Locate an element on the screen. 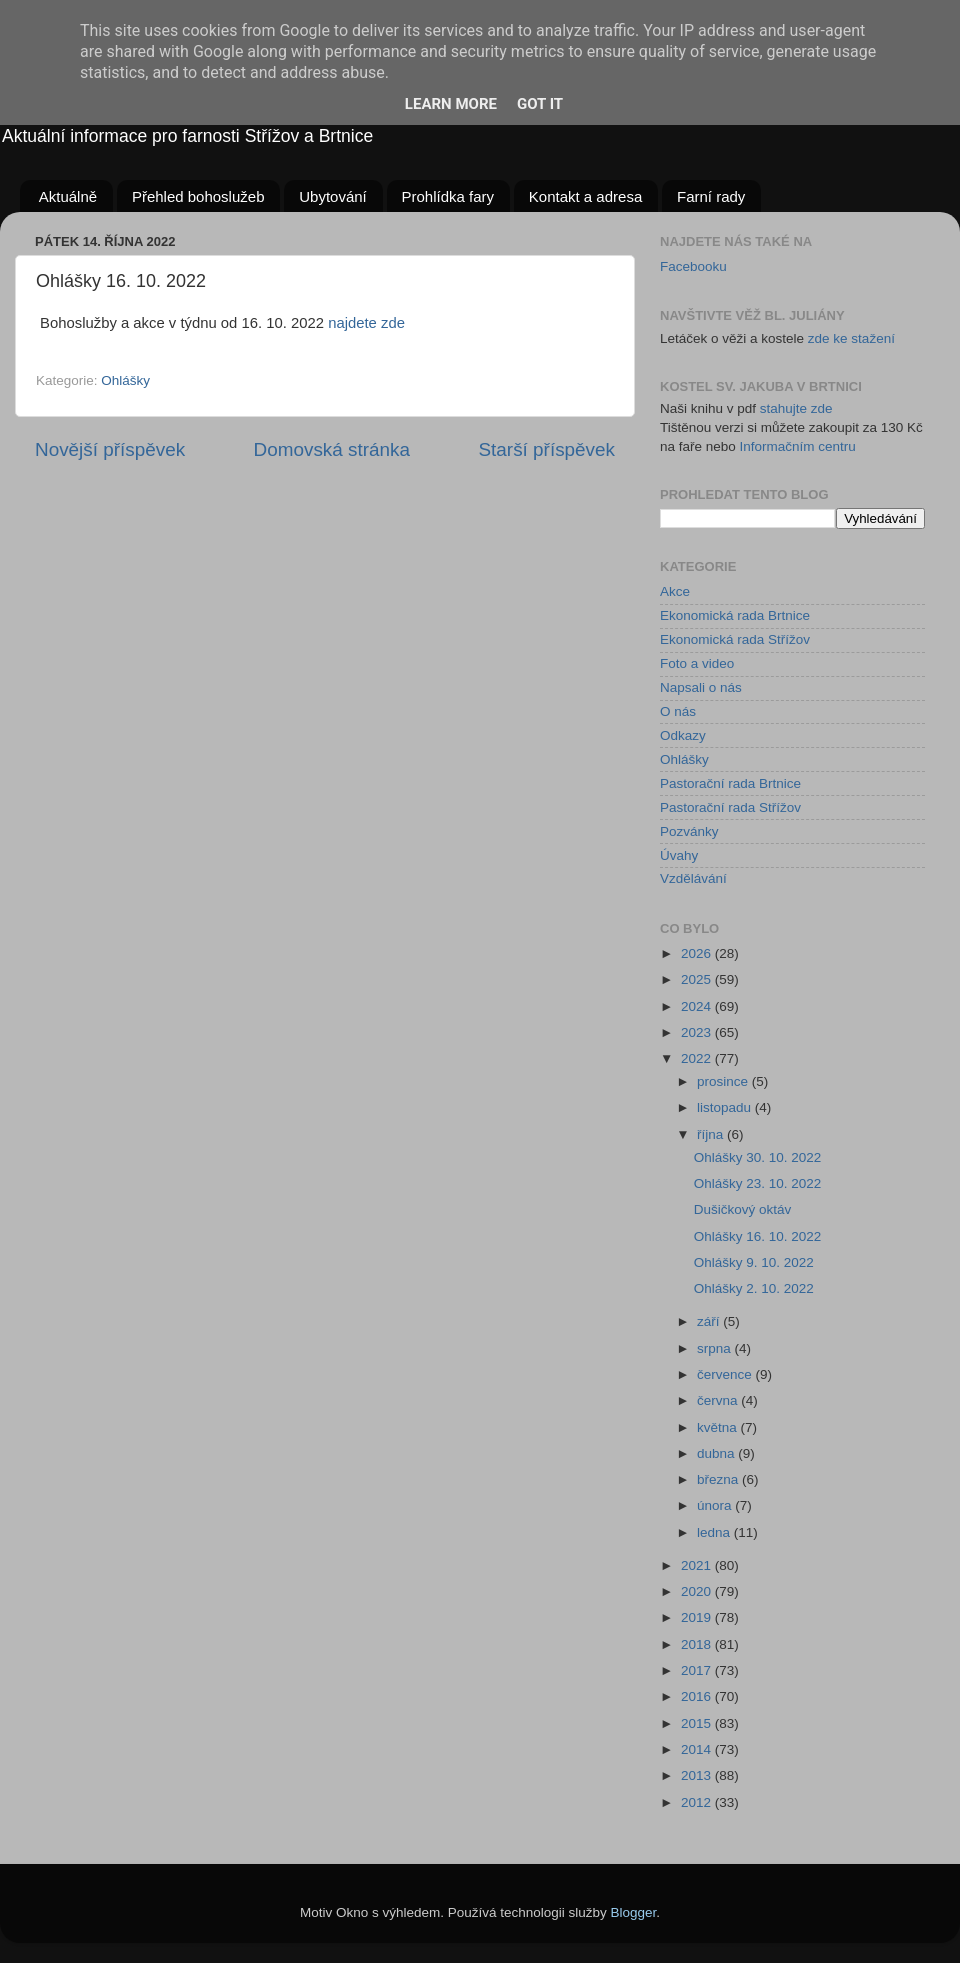 Image resolution: width=960 pixels, height=1963 pixels. O nás is located at coordinates (678, 711).